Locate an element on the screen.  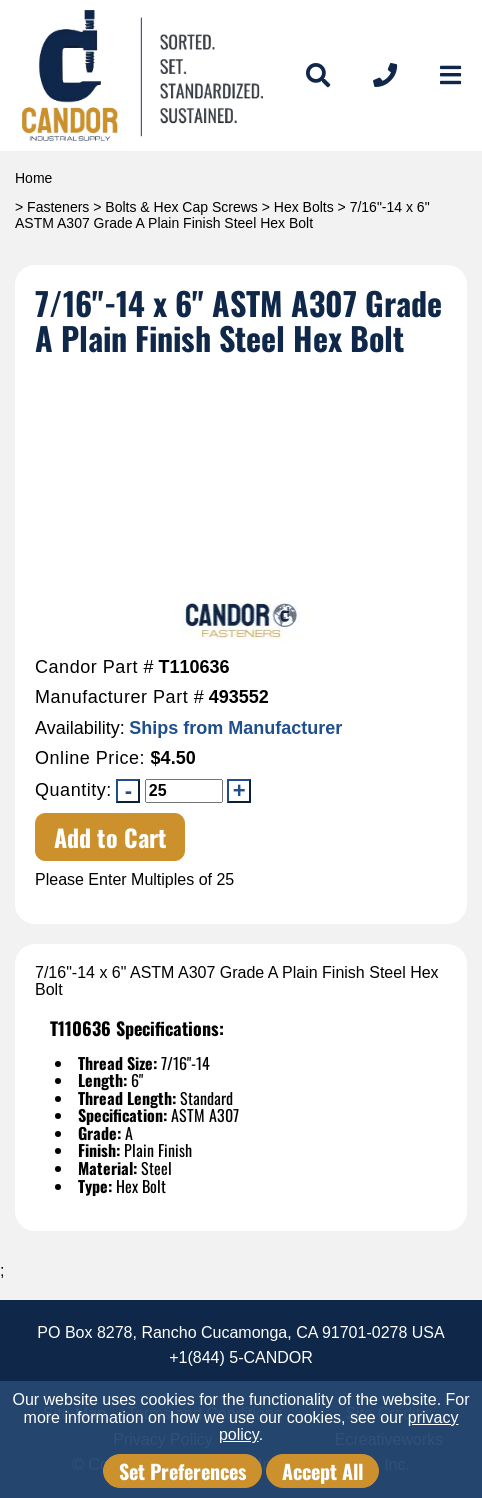
Add to Cart is located at coordinates (110, 837).